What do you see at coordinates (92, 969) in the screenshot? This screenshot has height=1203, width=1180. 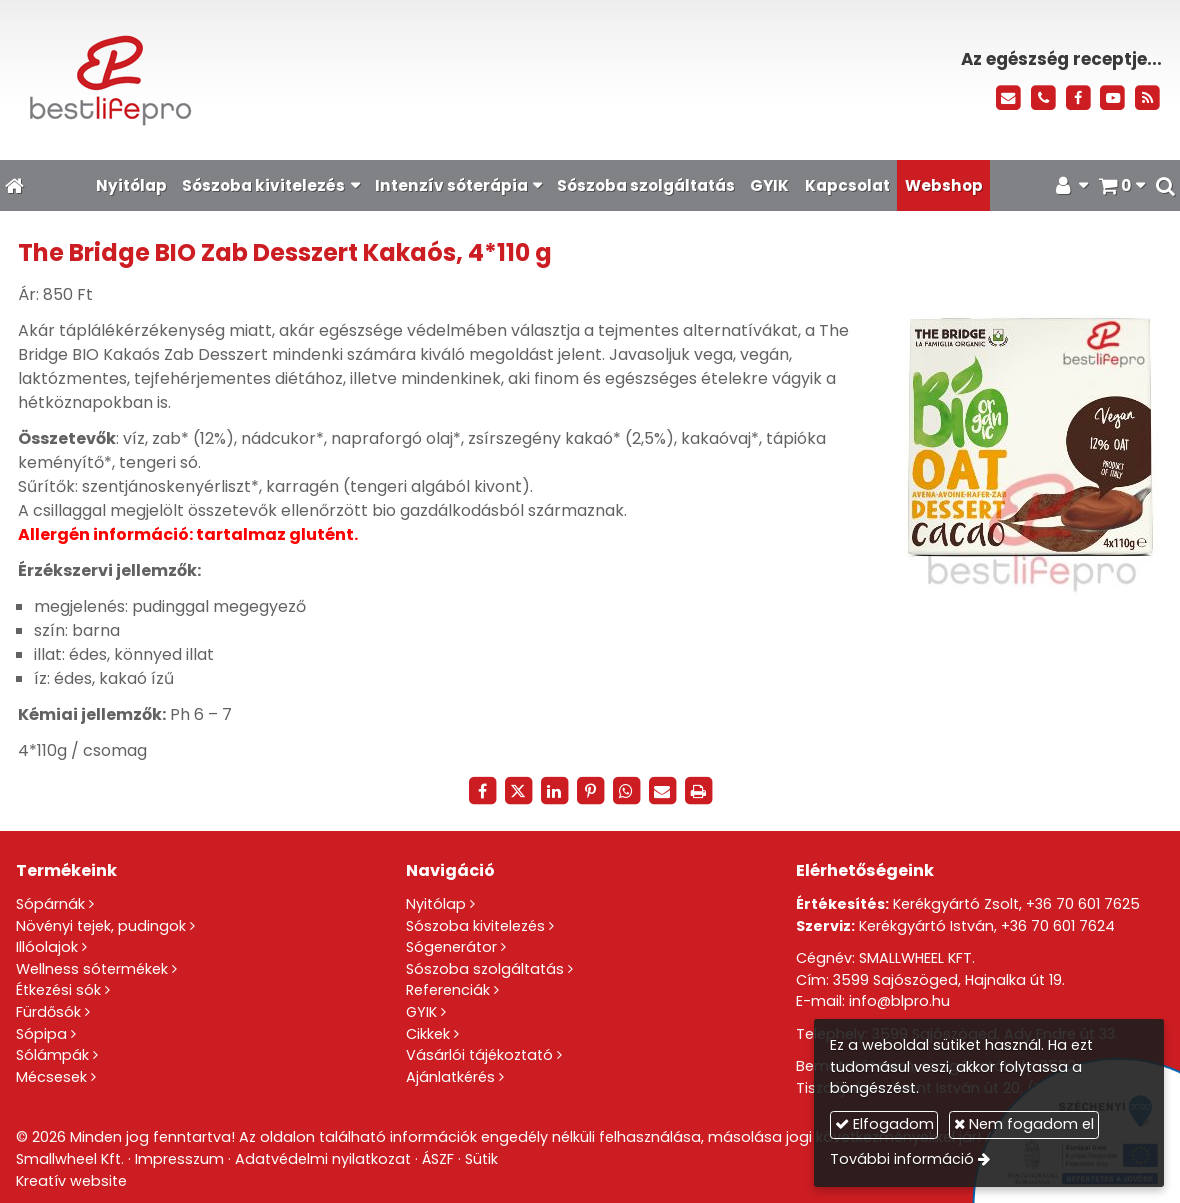 I see `Wellness sótermékek` at bounding box center [92, 969].